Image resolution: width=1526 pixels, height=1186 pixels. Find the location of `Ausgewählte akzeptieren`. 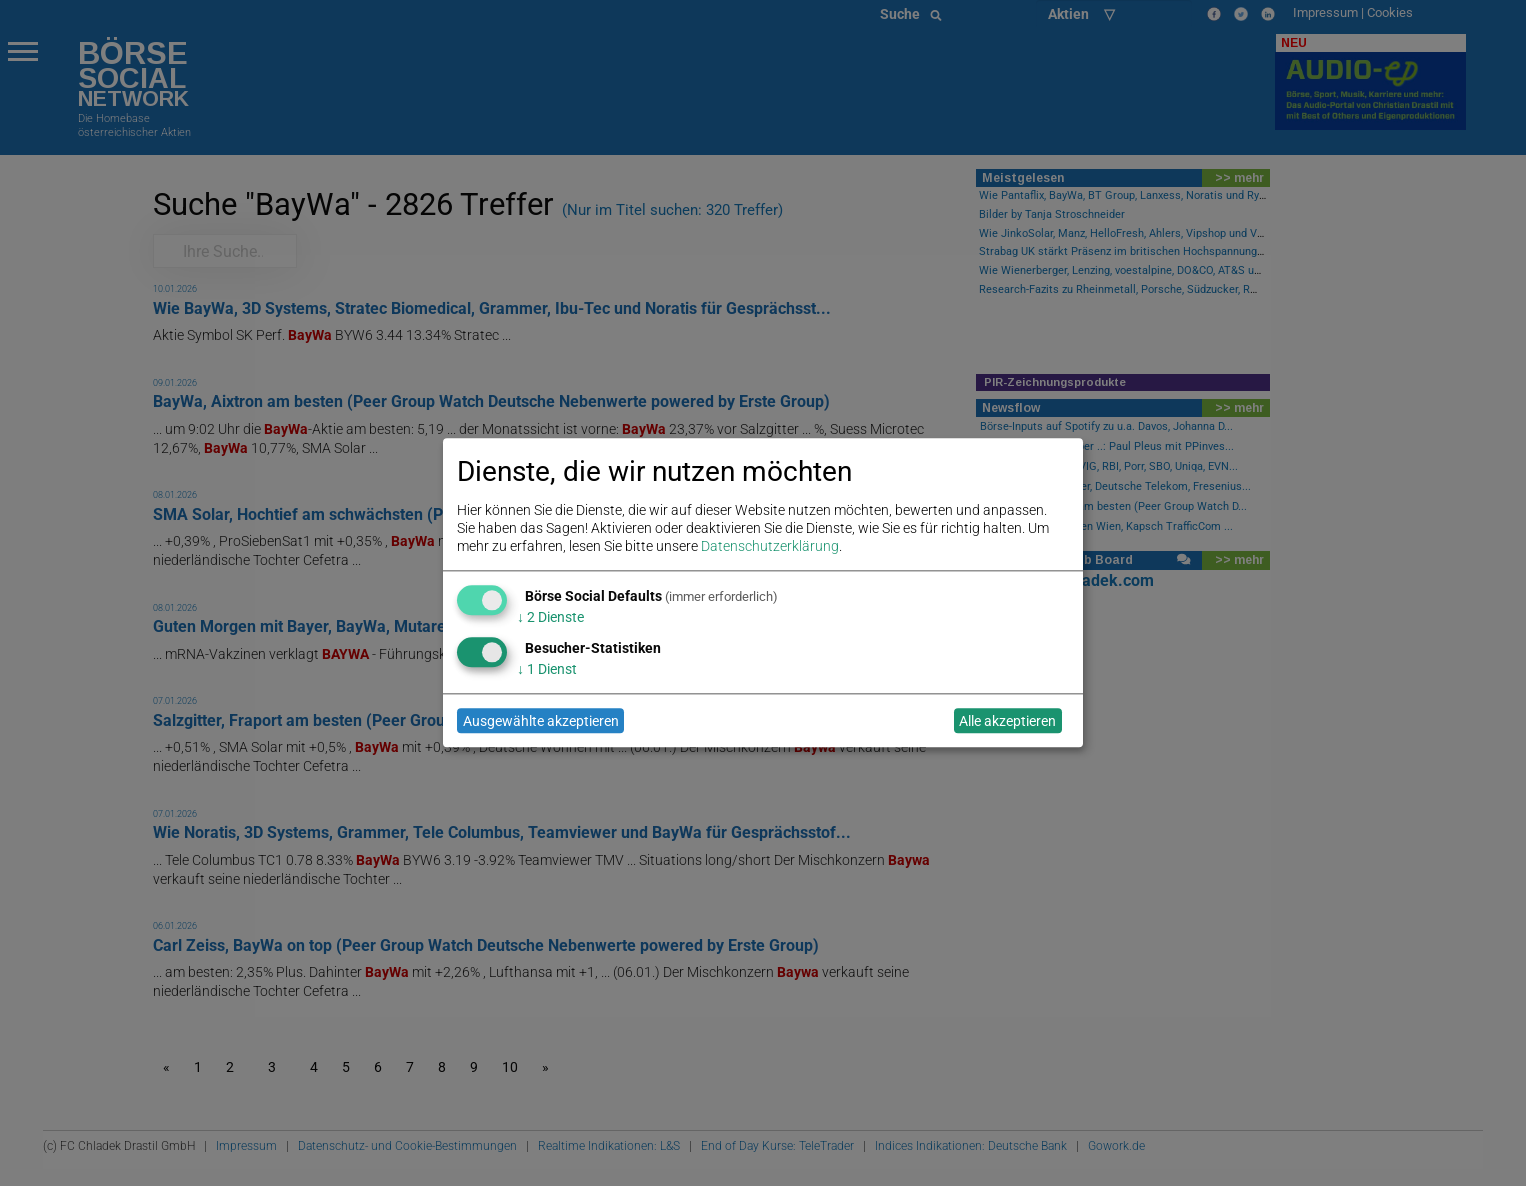

Ausgewählte akzeptieren is located at coordinates (541, 721).